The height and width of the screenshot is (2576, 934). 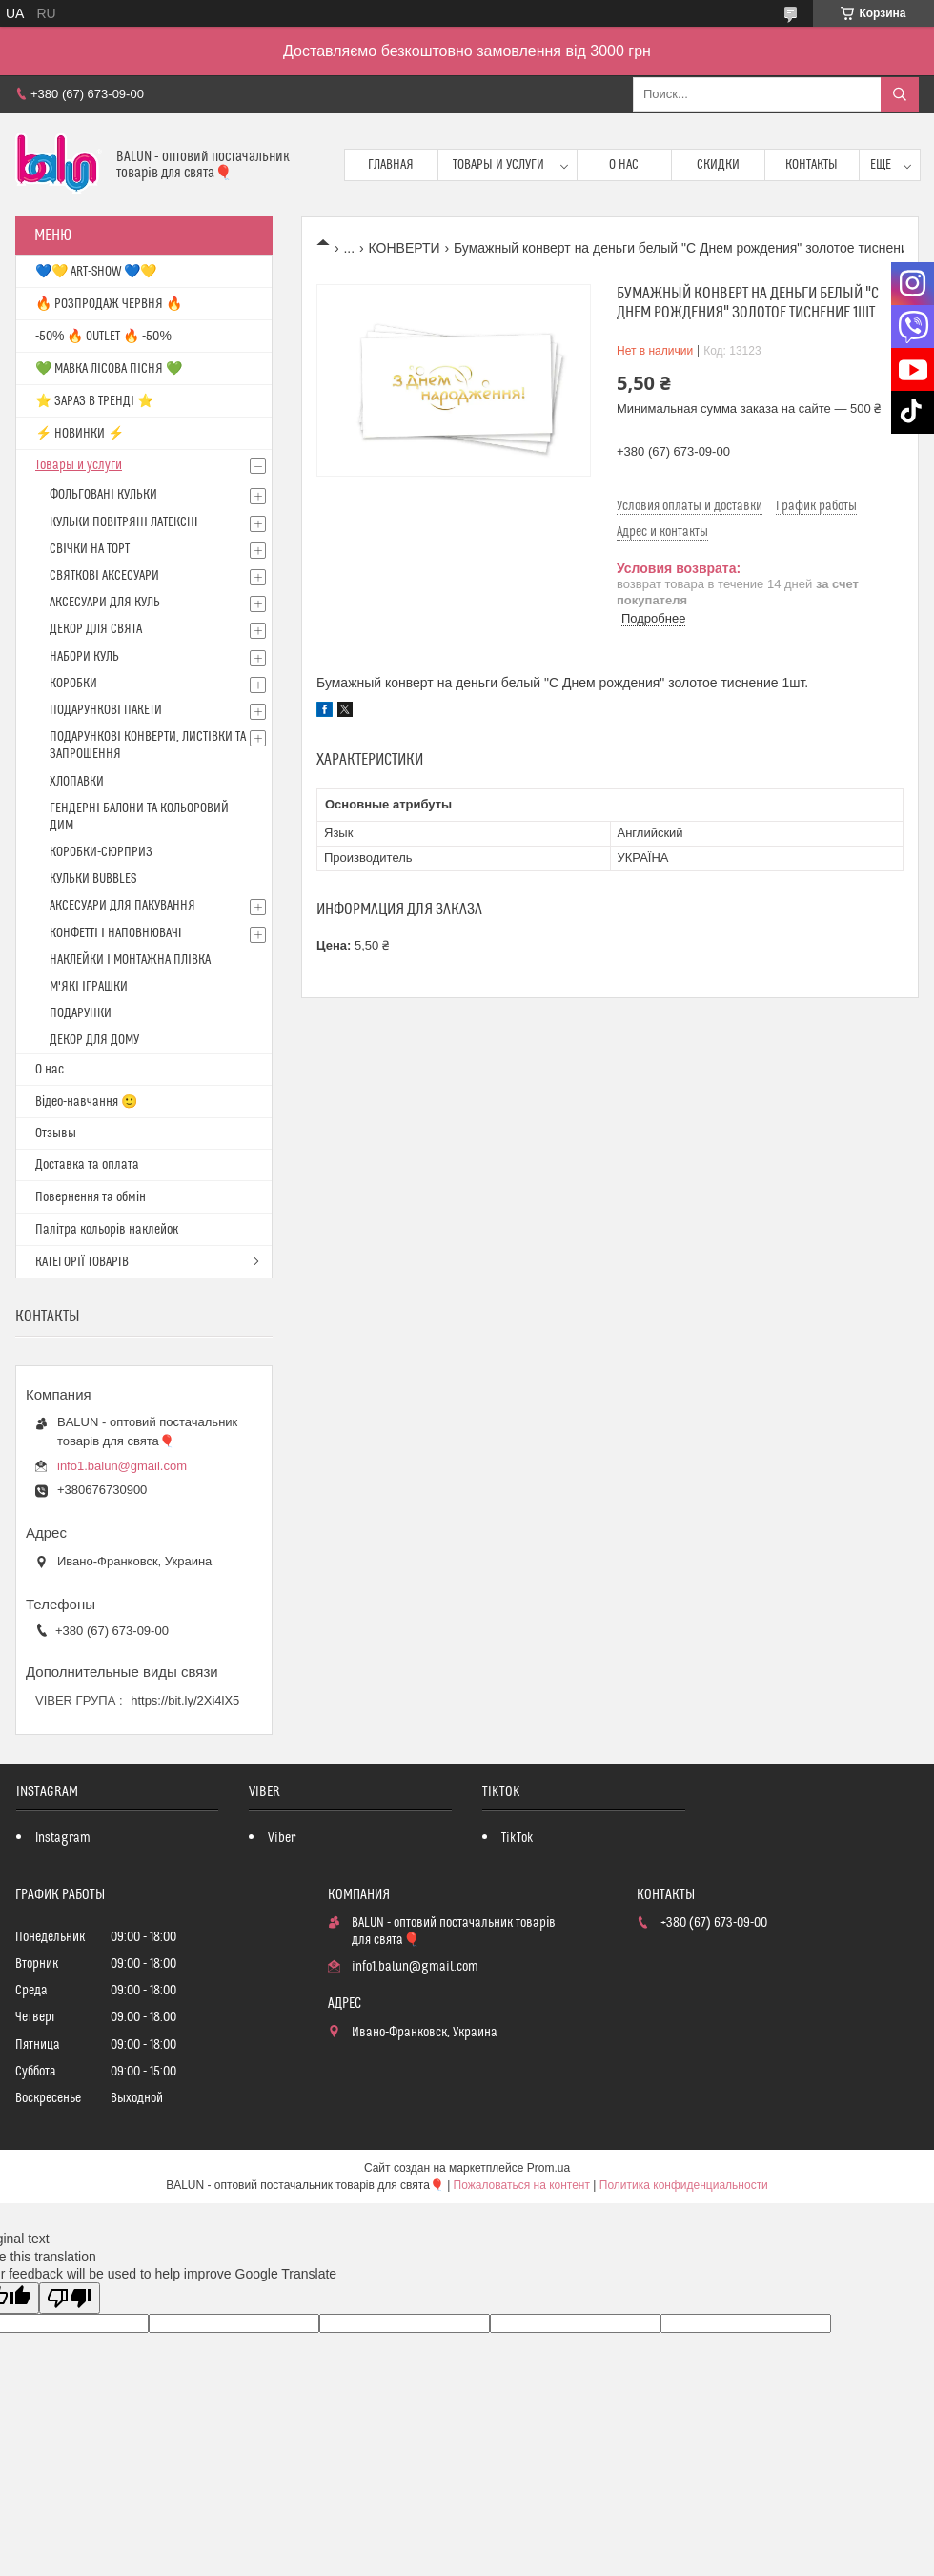 What do you see at coordinates (718, 165) in the screenshot?
I see `Скидки` at bounding box center [718, 165].